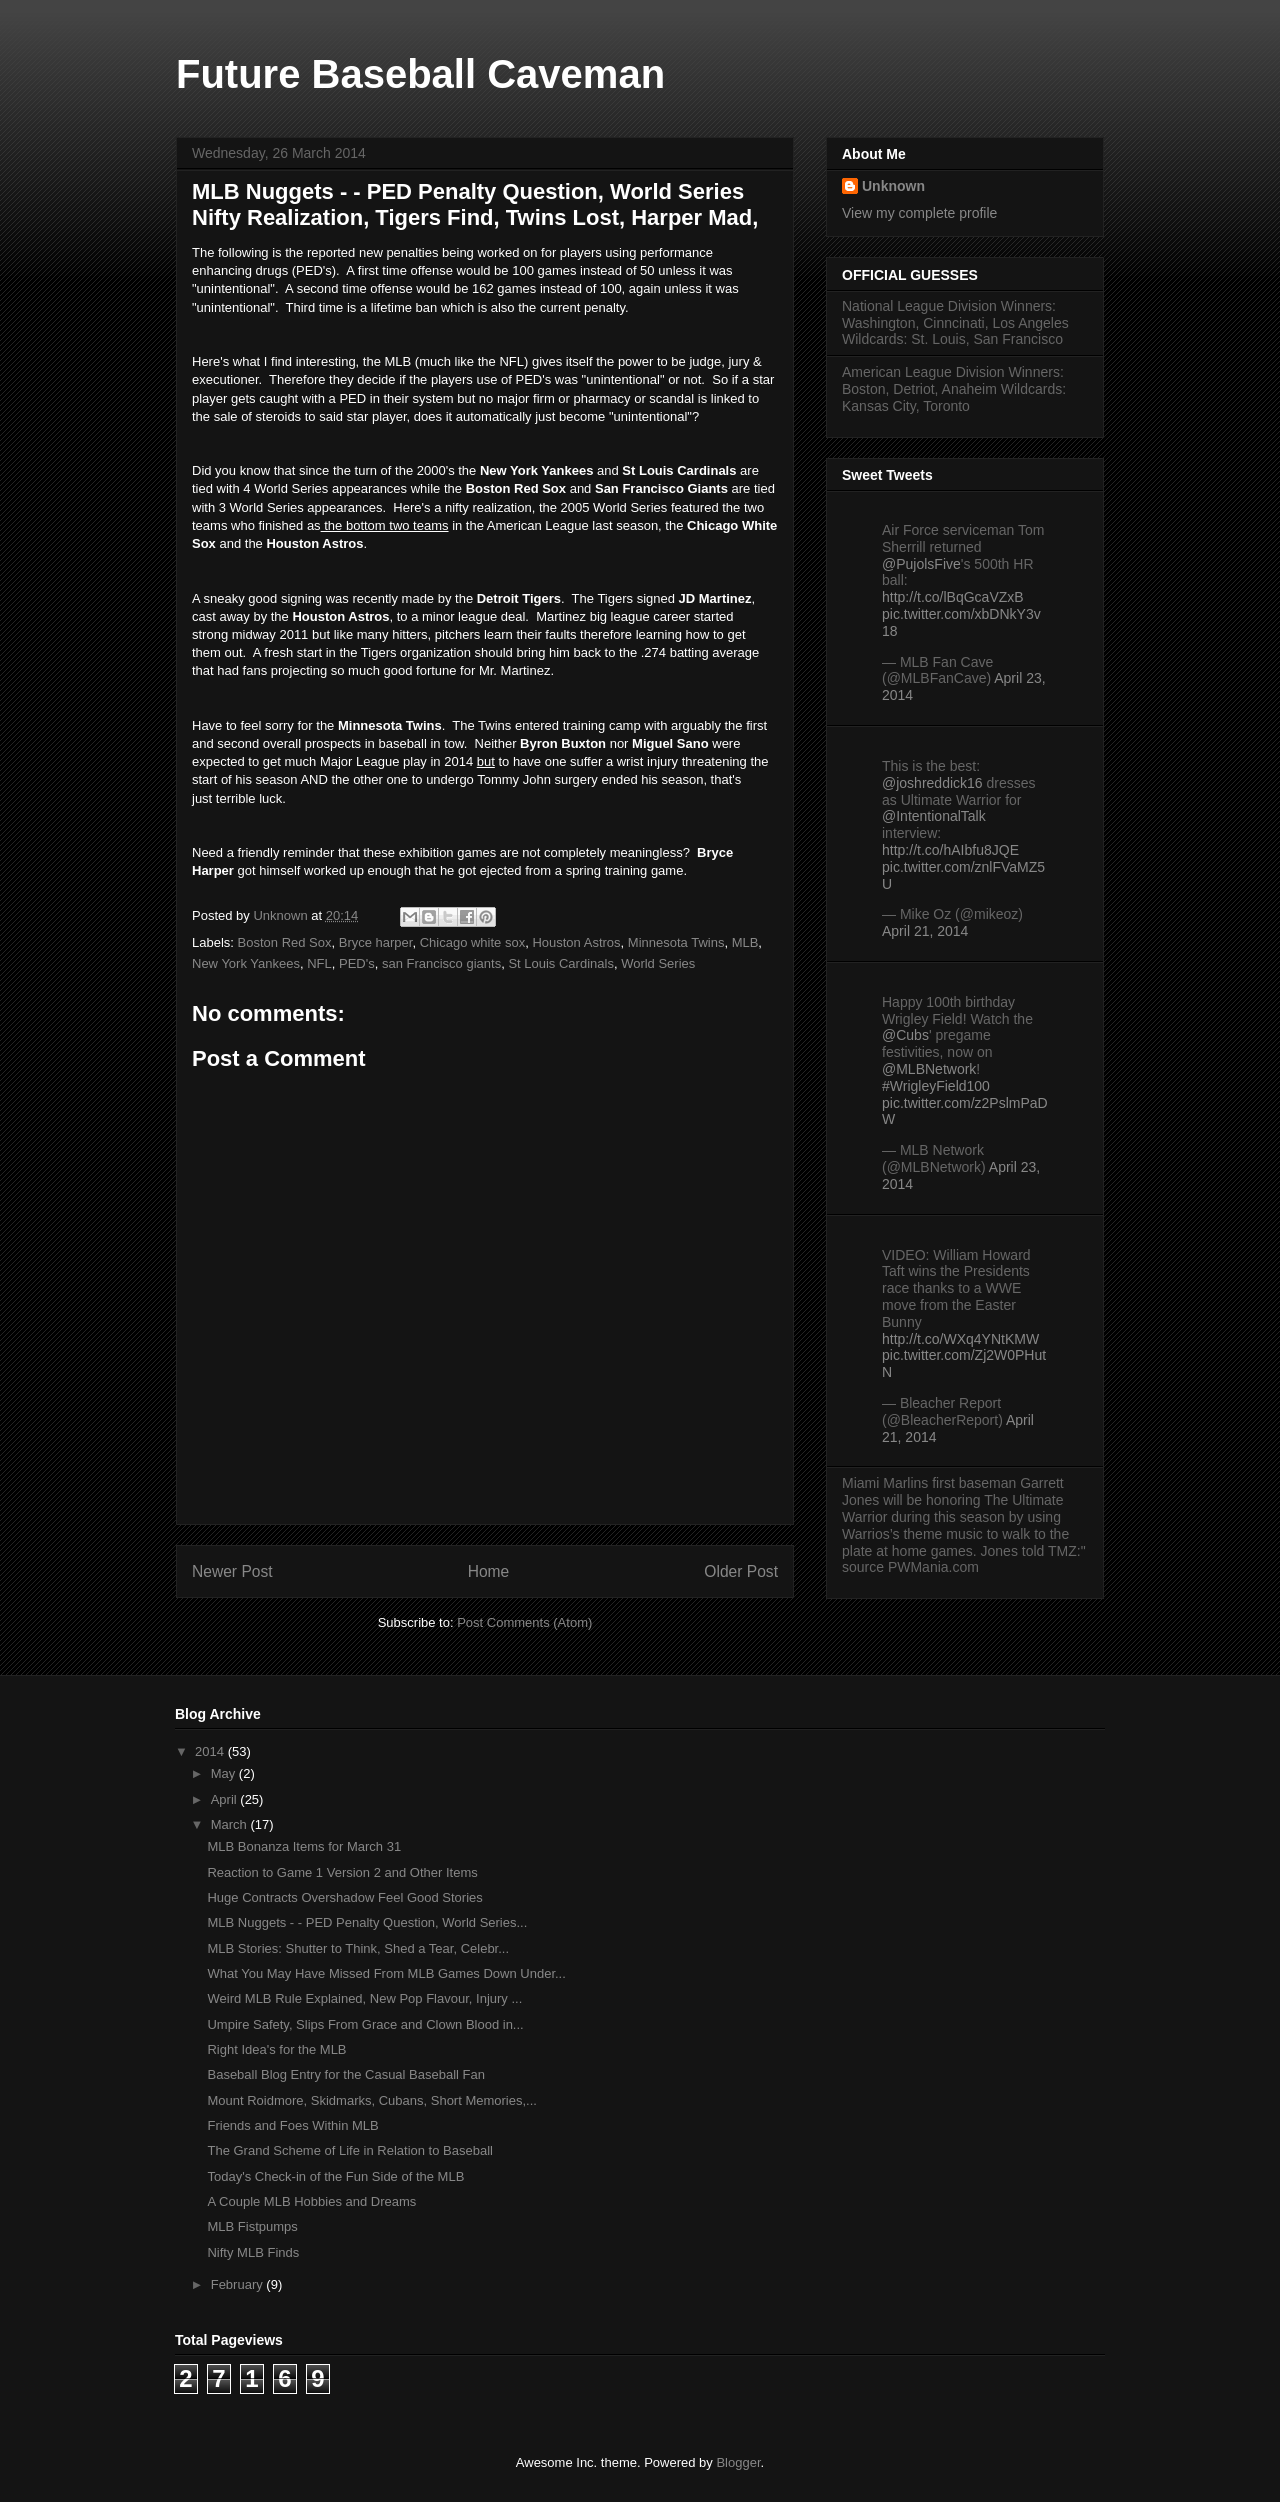 This screenshot has height=2502, width=1280. I want to click on The Grand Scheme of Life in Relation to Baseball, so click(349, 2150).